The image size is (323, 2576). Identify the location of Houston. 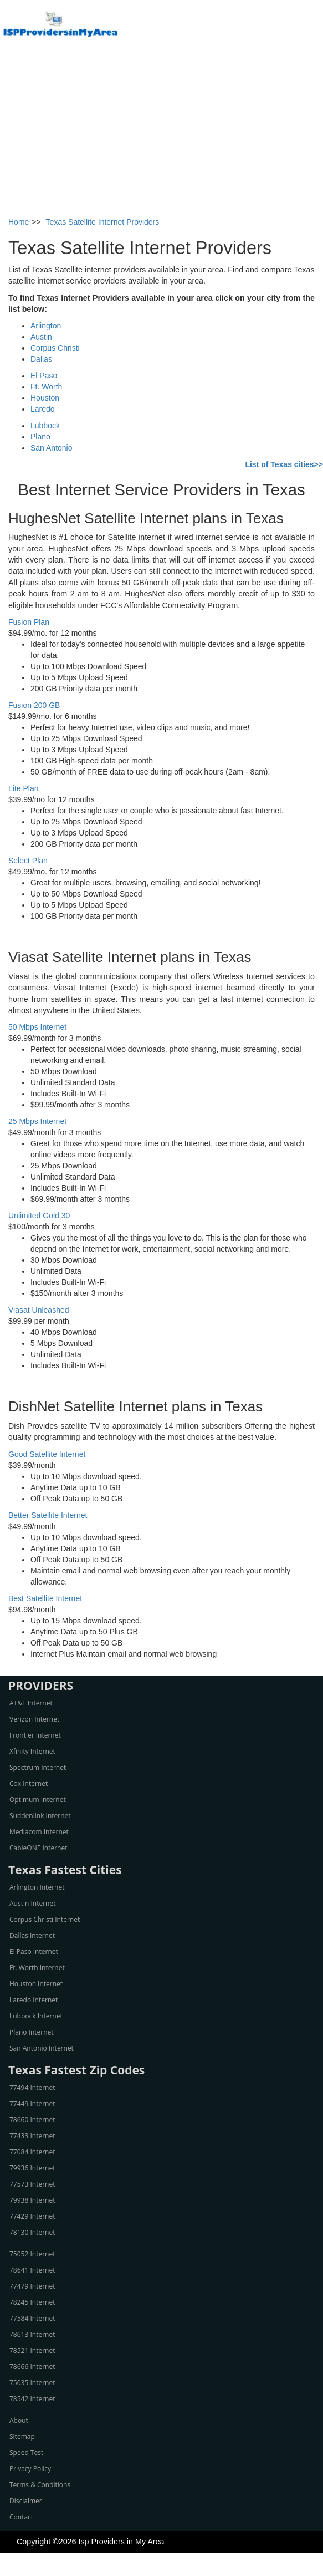
(44, 397).